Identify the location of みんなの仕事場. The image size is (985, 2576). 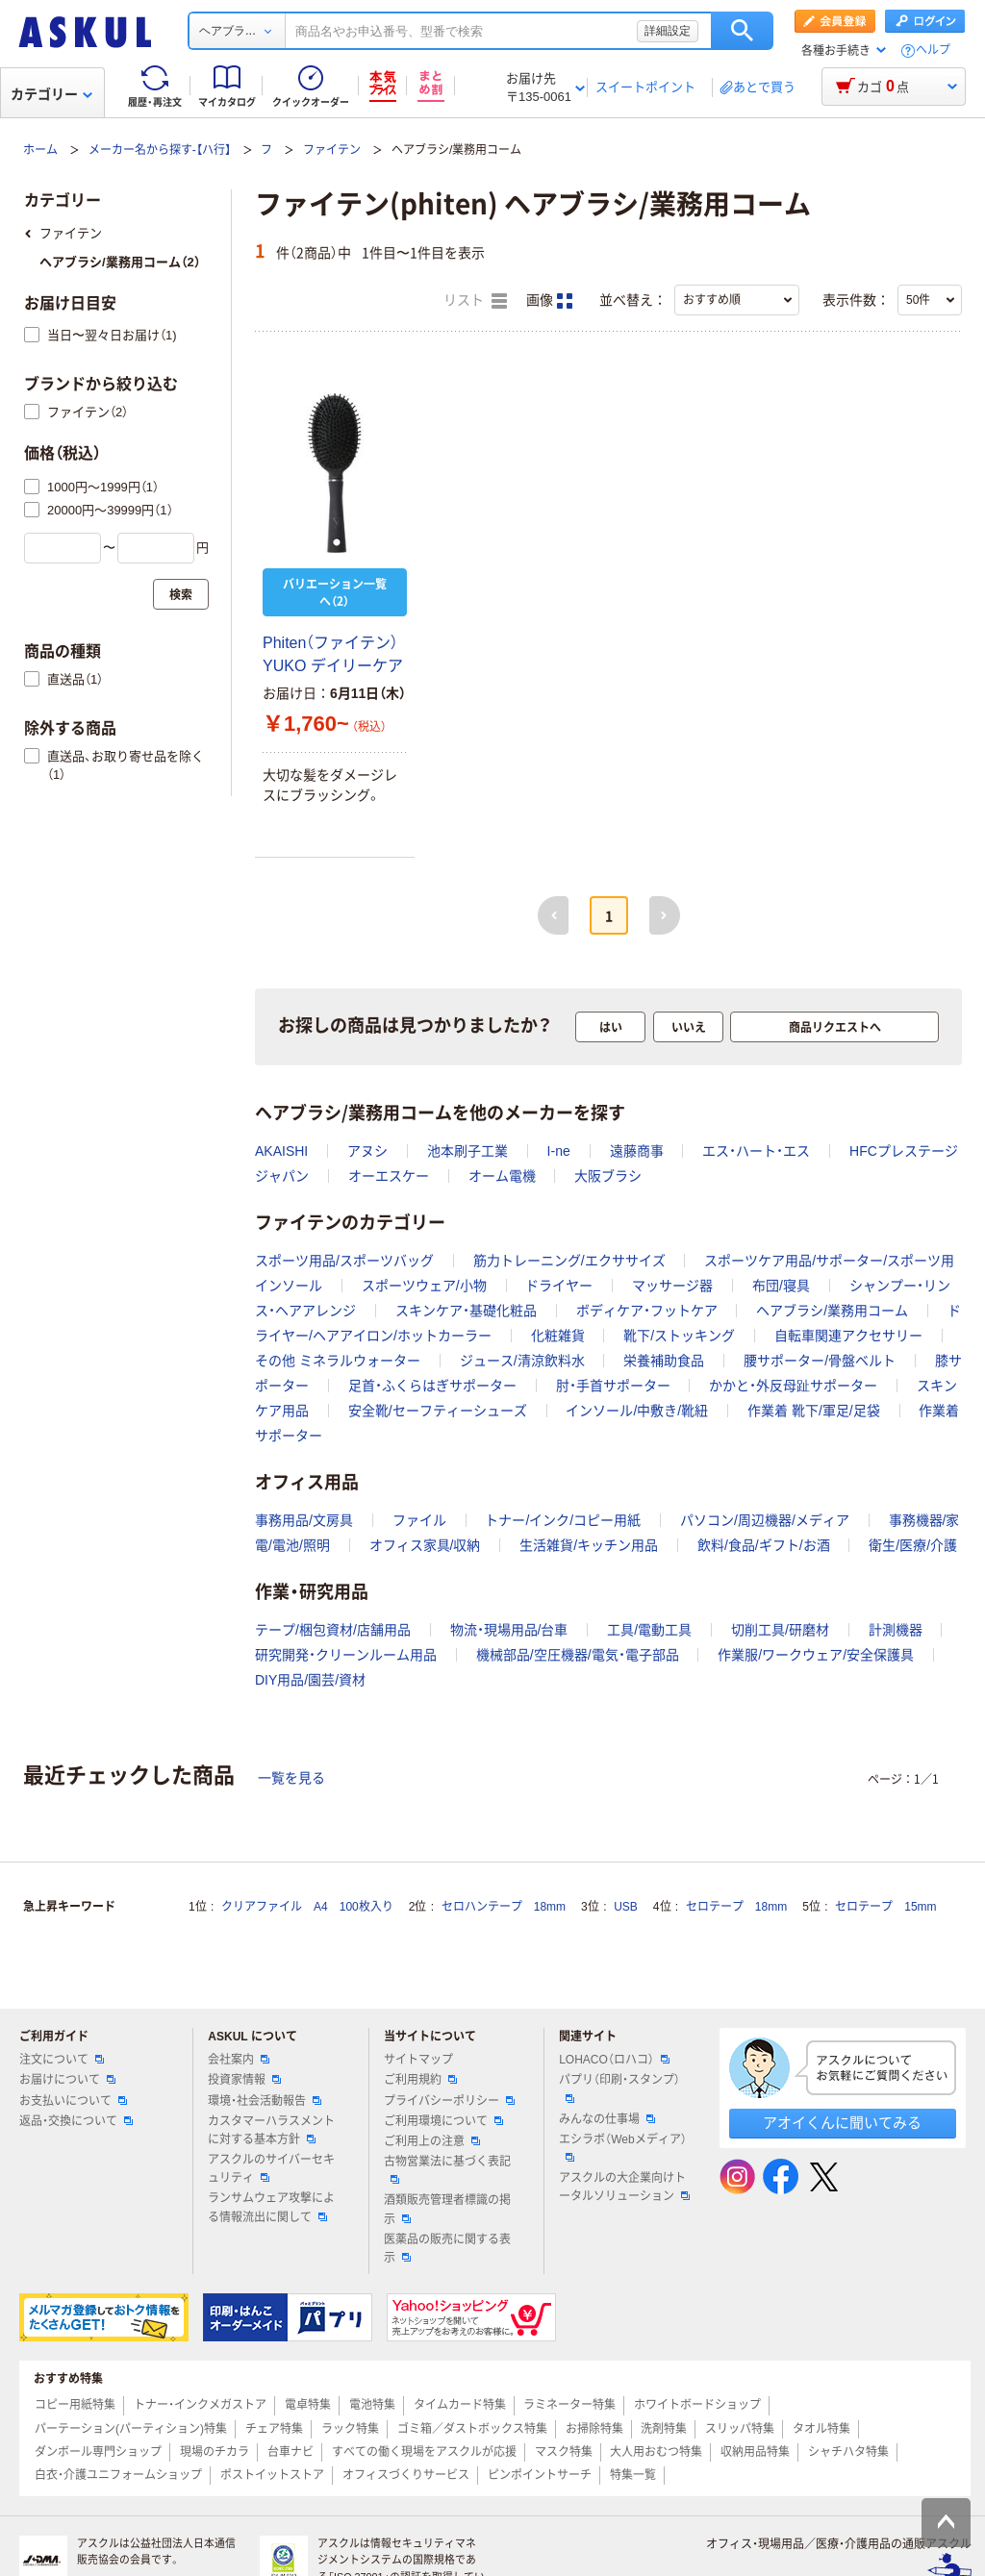
(607, 2119).